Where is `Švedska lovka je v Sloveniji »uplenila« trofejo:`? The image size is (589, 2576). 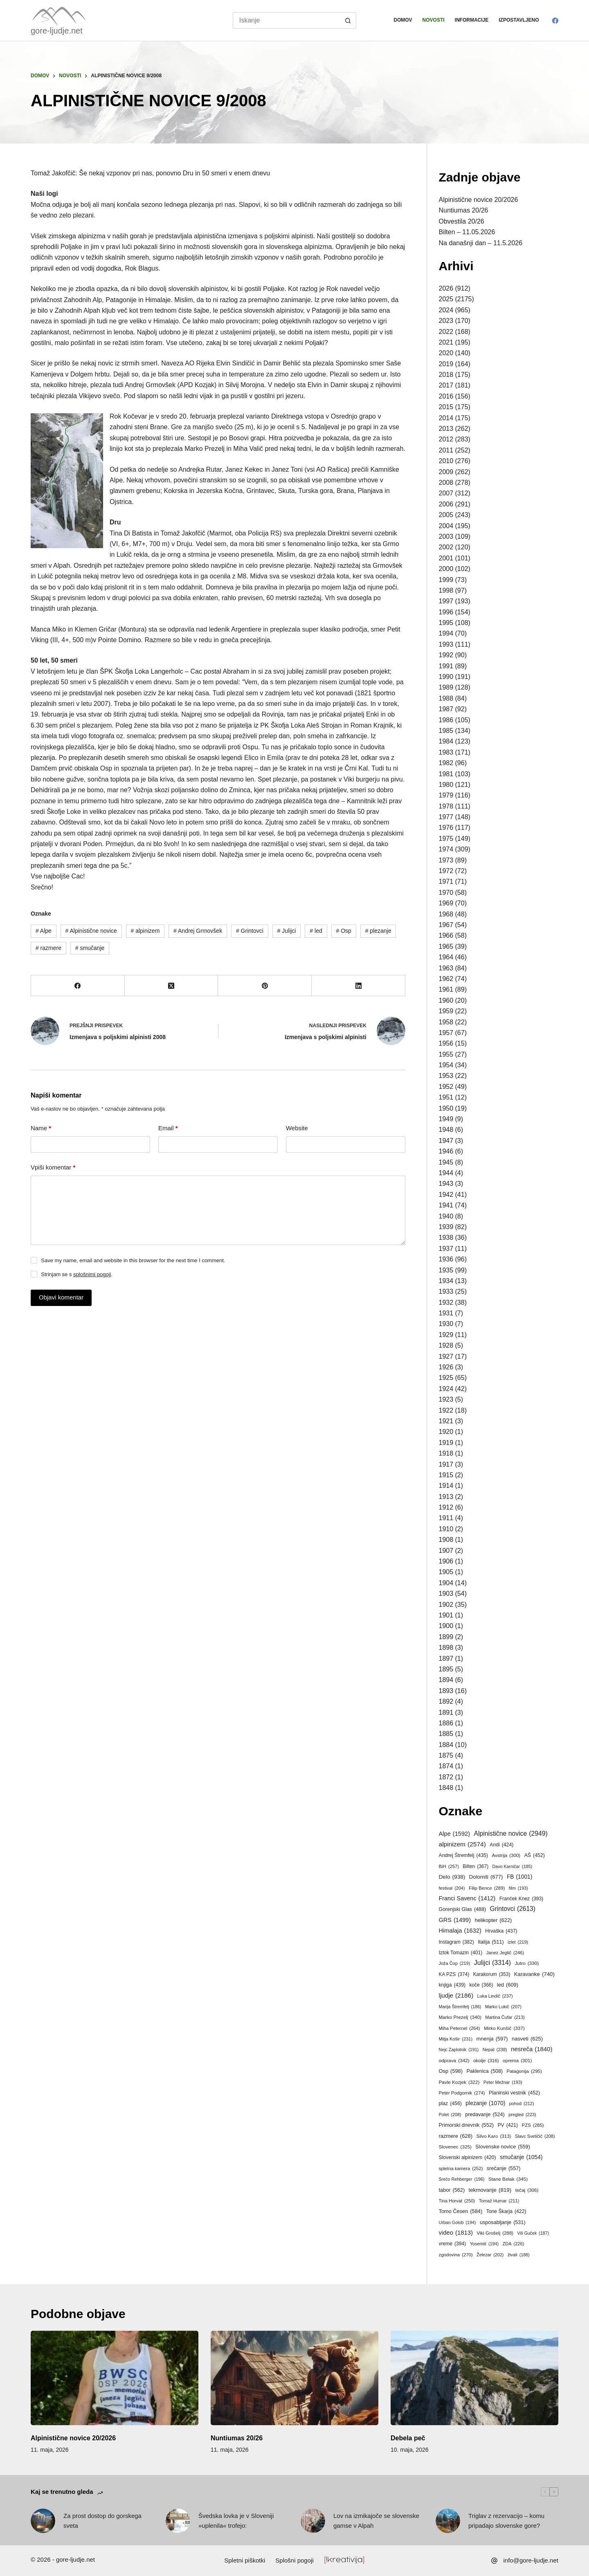 Švedska lovka je v Sloveniji »uplenila« trofejo: is located at coordinates (236, 2520).